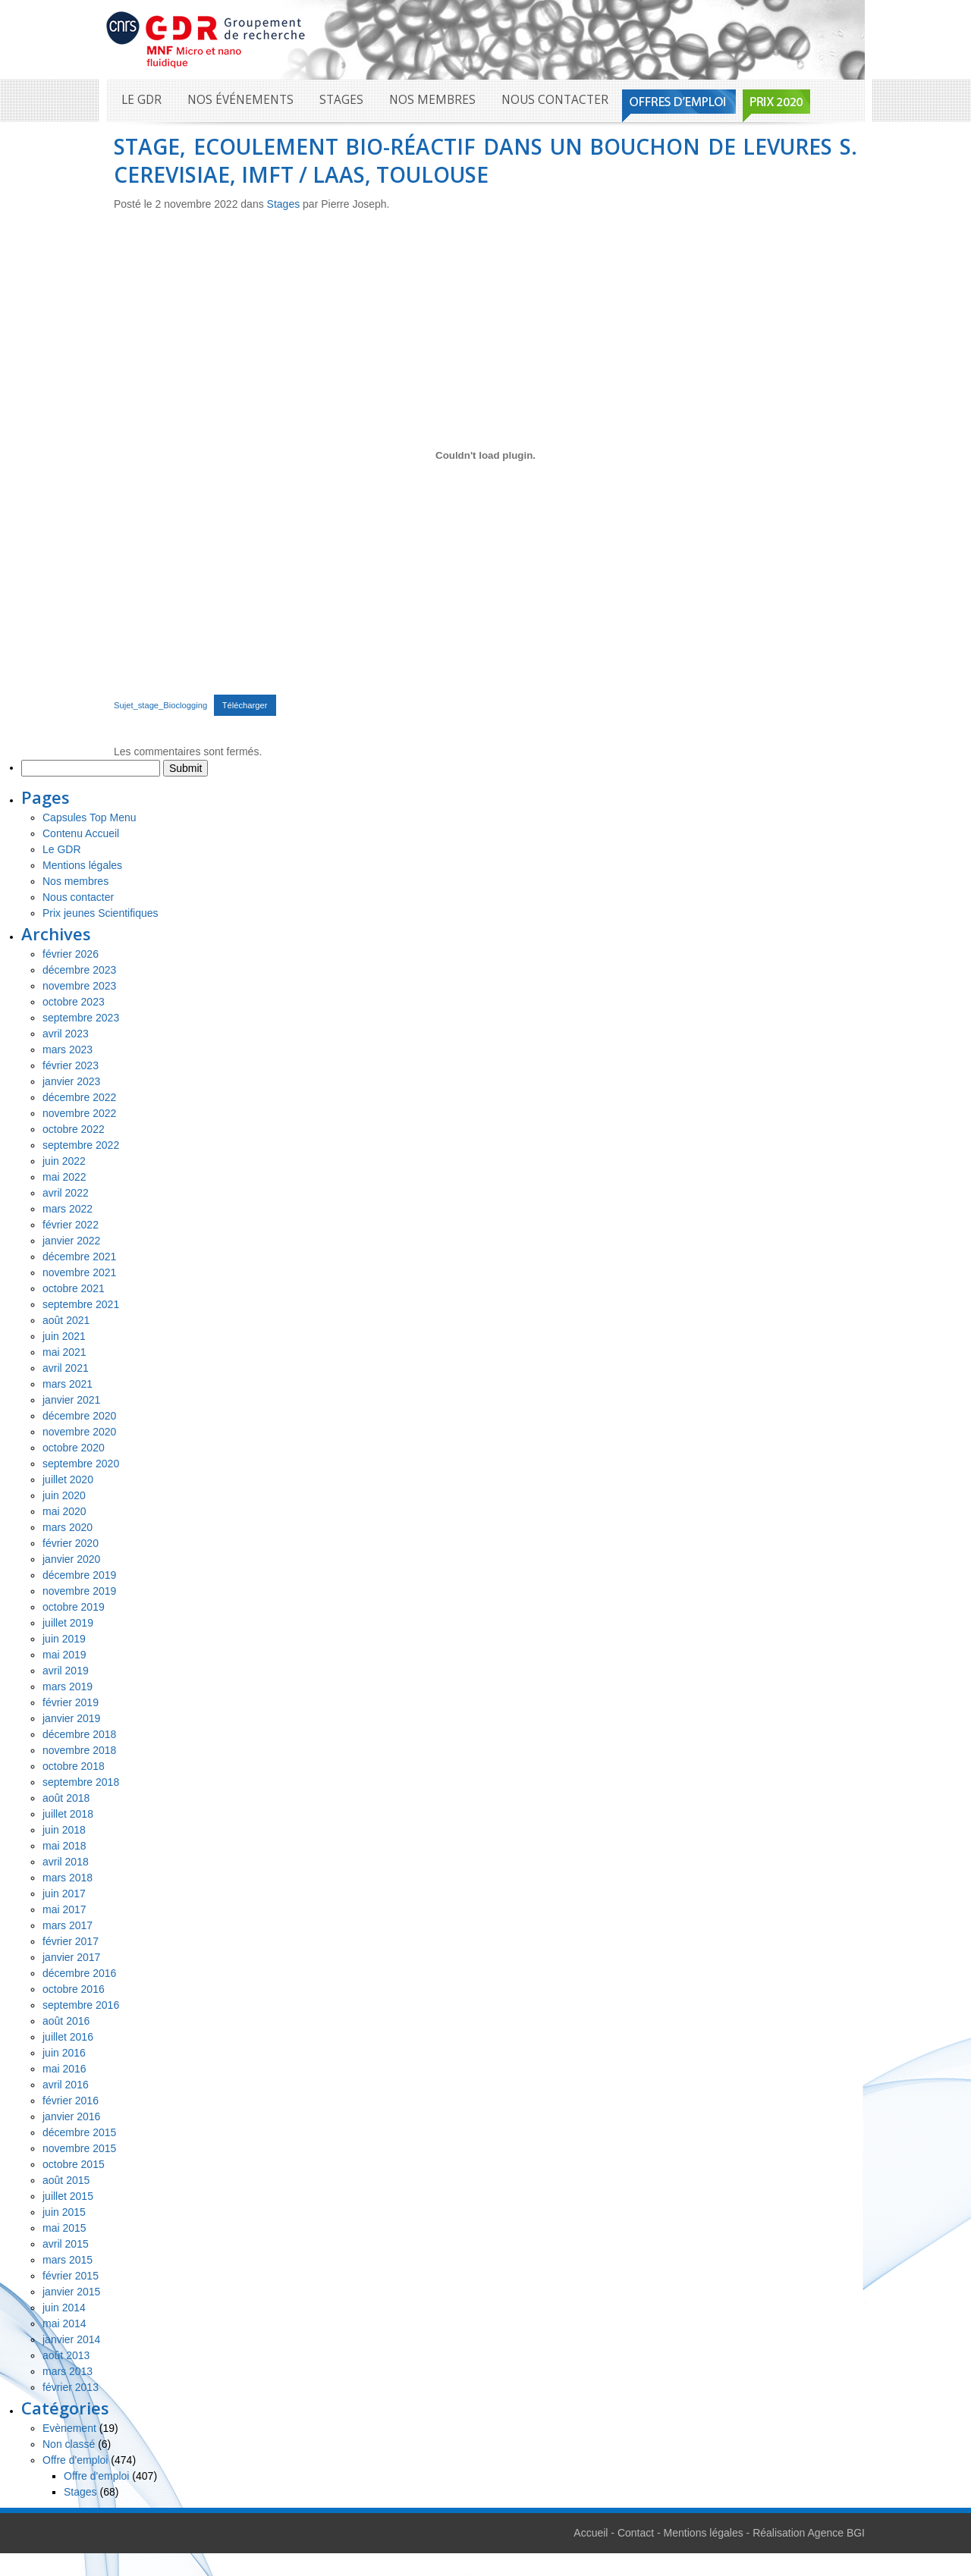 The height and width of the screenshot is (2576, 971). I want to click on octobre 2022, so click(73, 1129).